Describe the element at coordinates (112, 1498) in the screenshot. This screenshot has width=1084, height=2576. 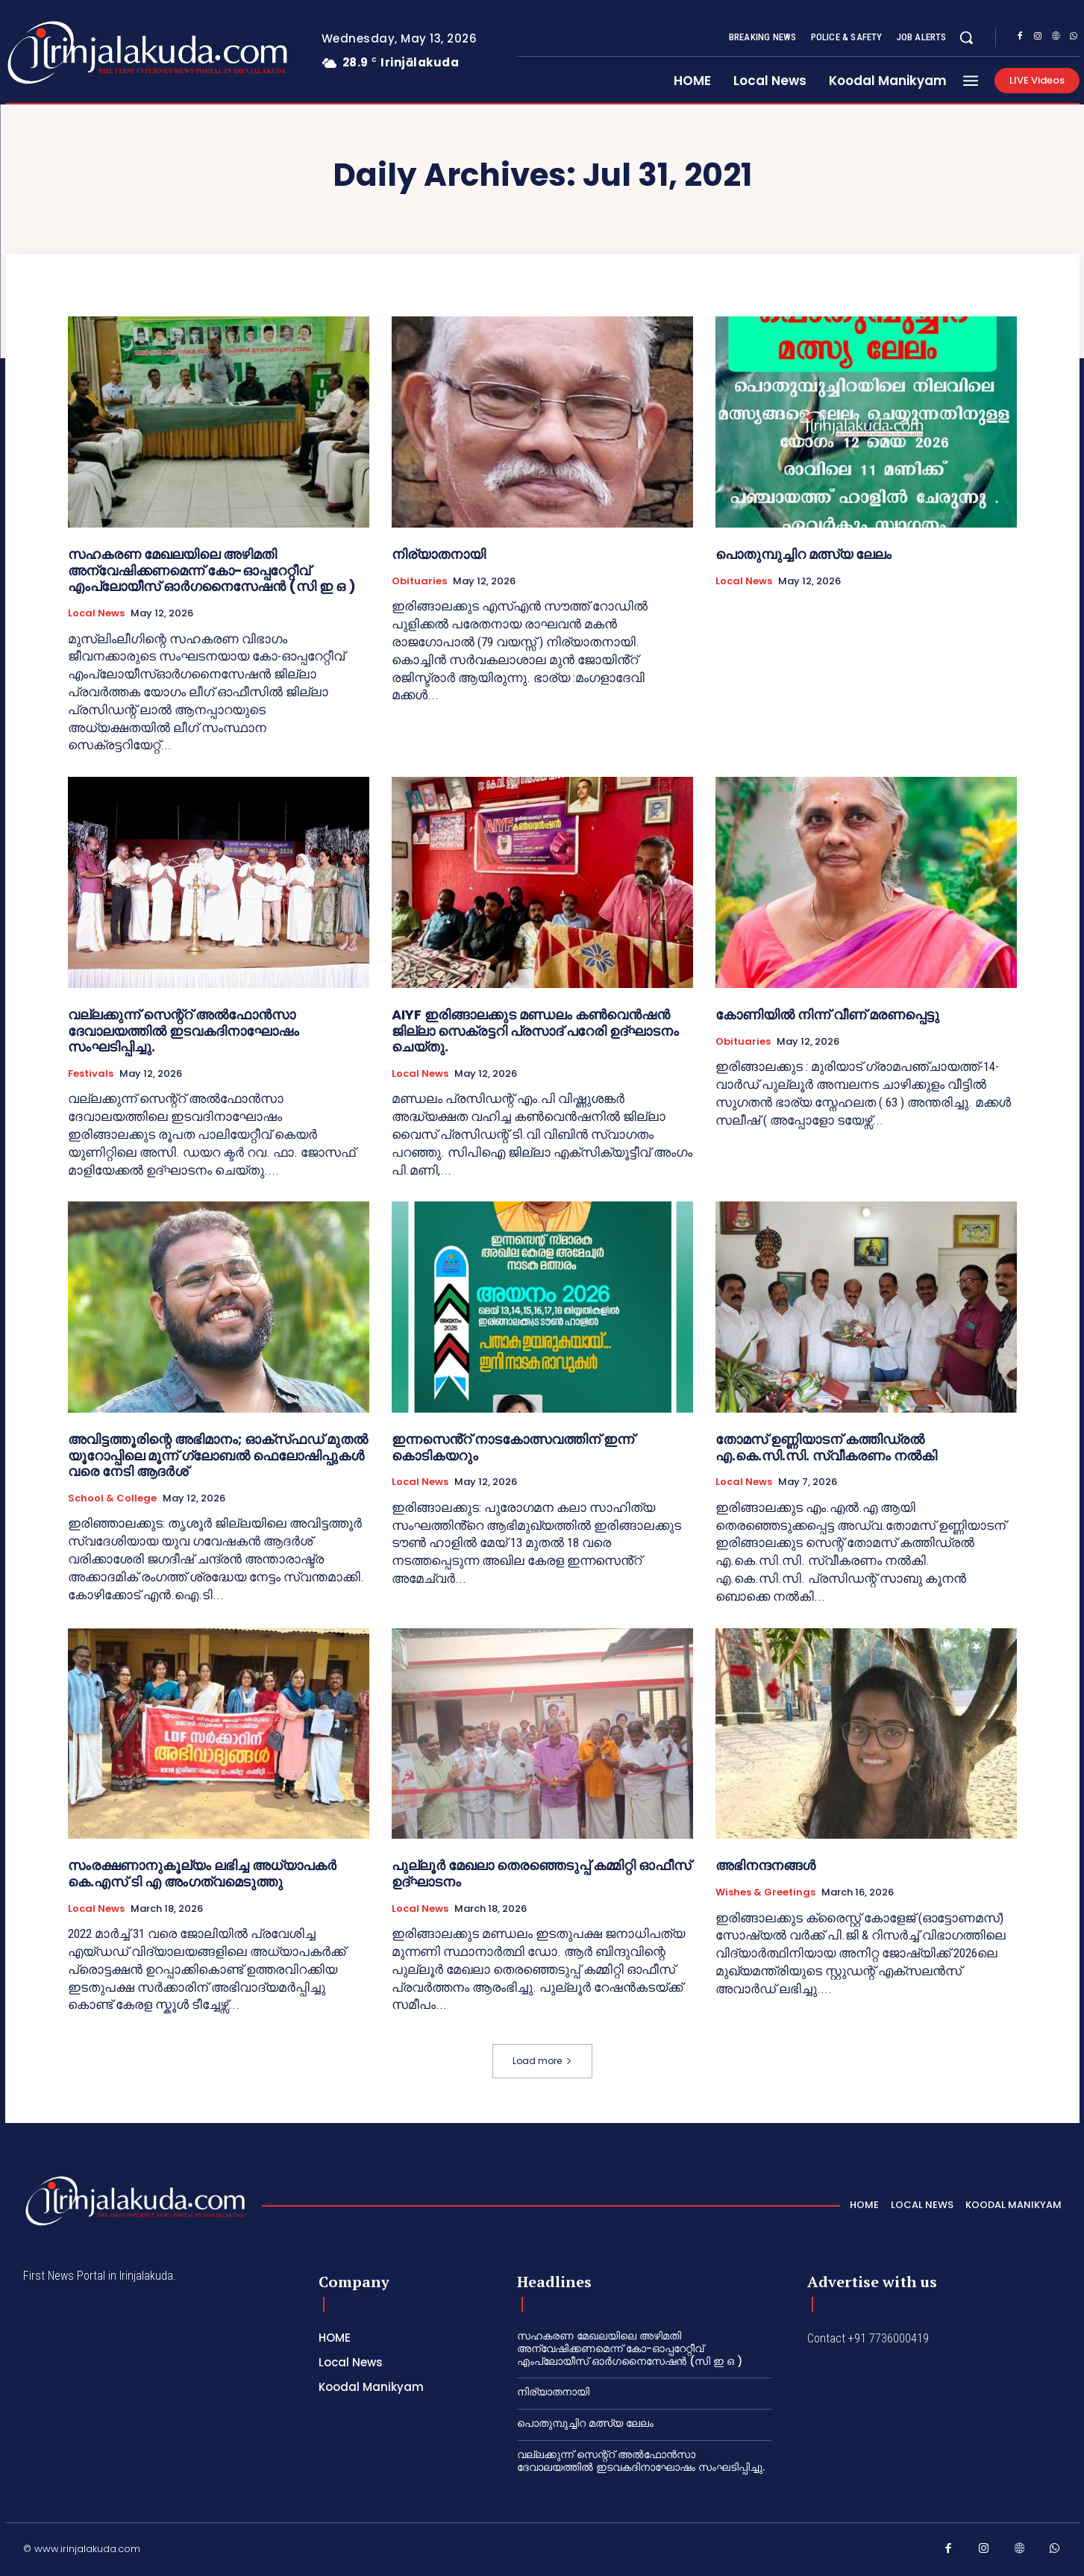
I see `School & College` at that location.